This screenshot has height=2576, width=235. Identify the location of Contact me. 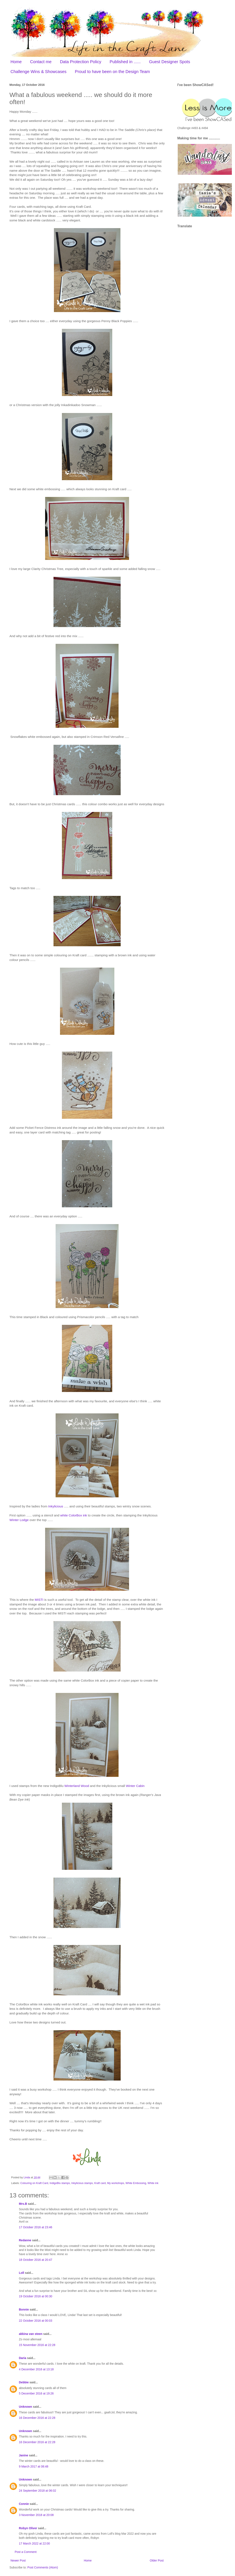
(40, 61).